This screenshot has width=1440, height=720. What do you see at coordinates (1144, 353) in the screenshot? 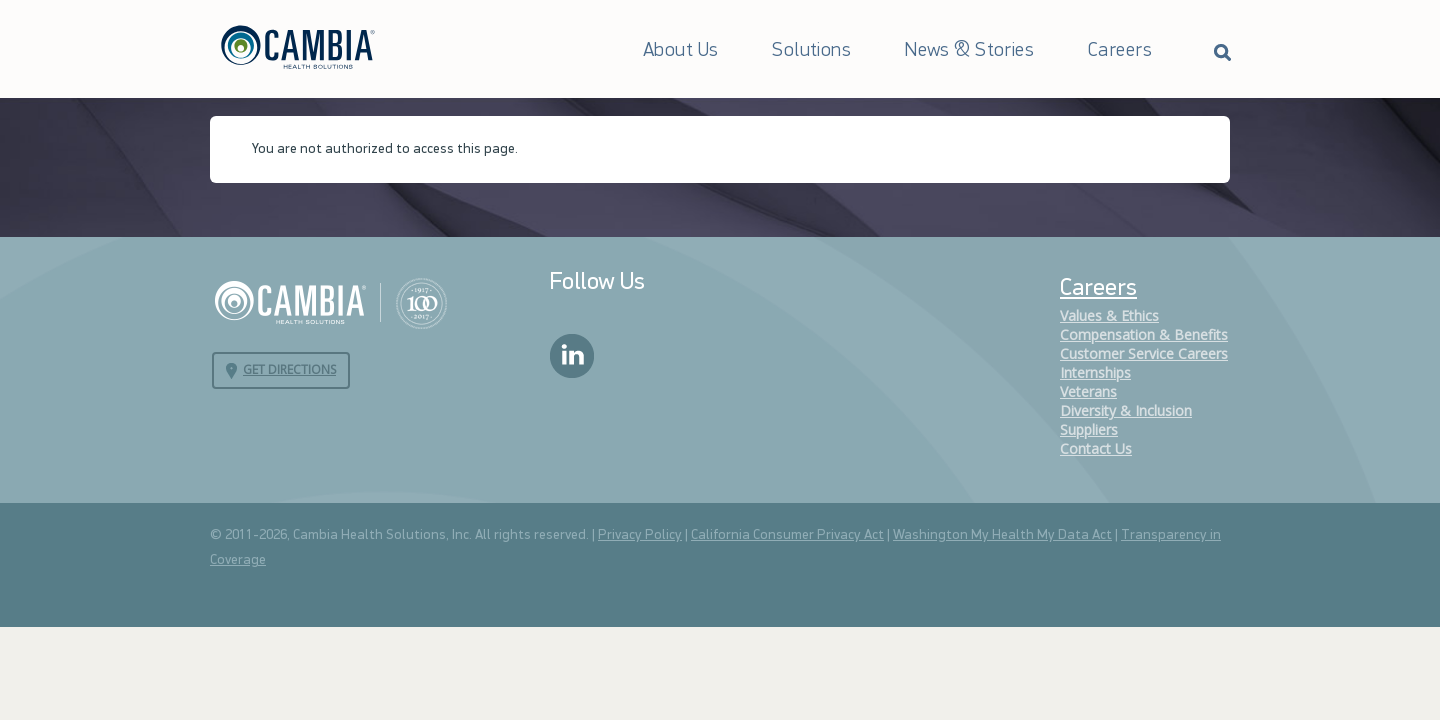
I see `Customer Service Careers` at bounding box center [1144, 353].